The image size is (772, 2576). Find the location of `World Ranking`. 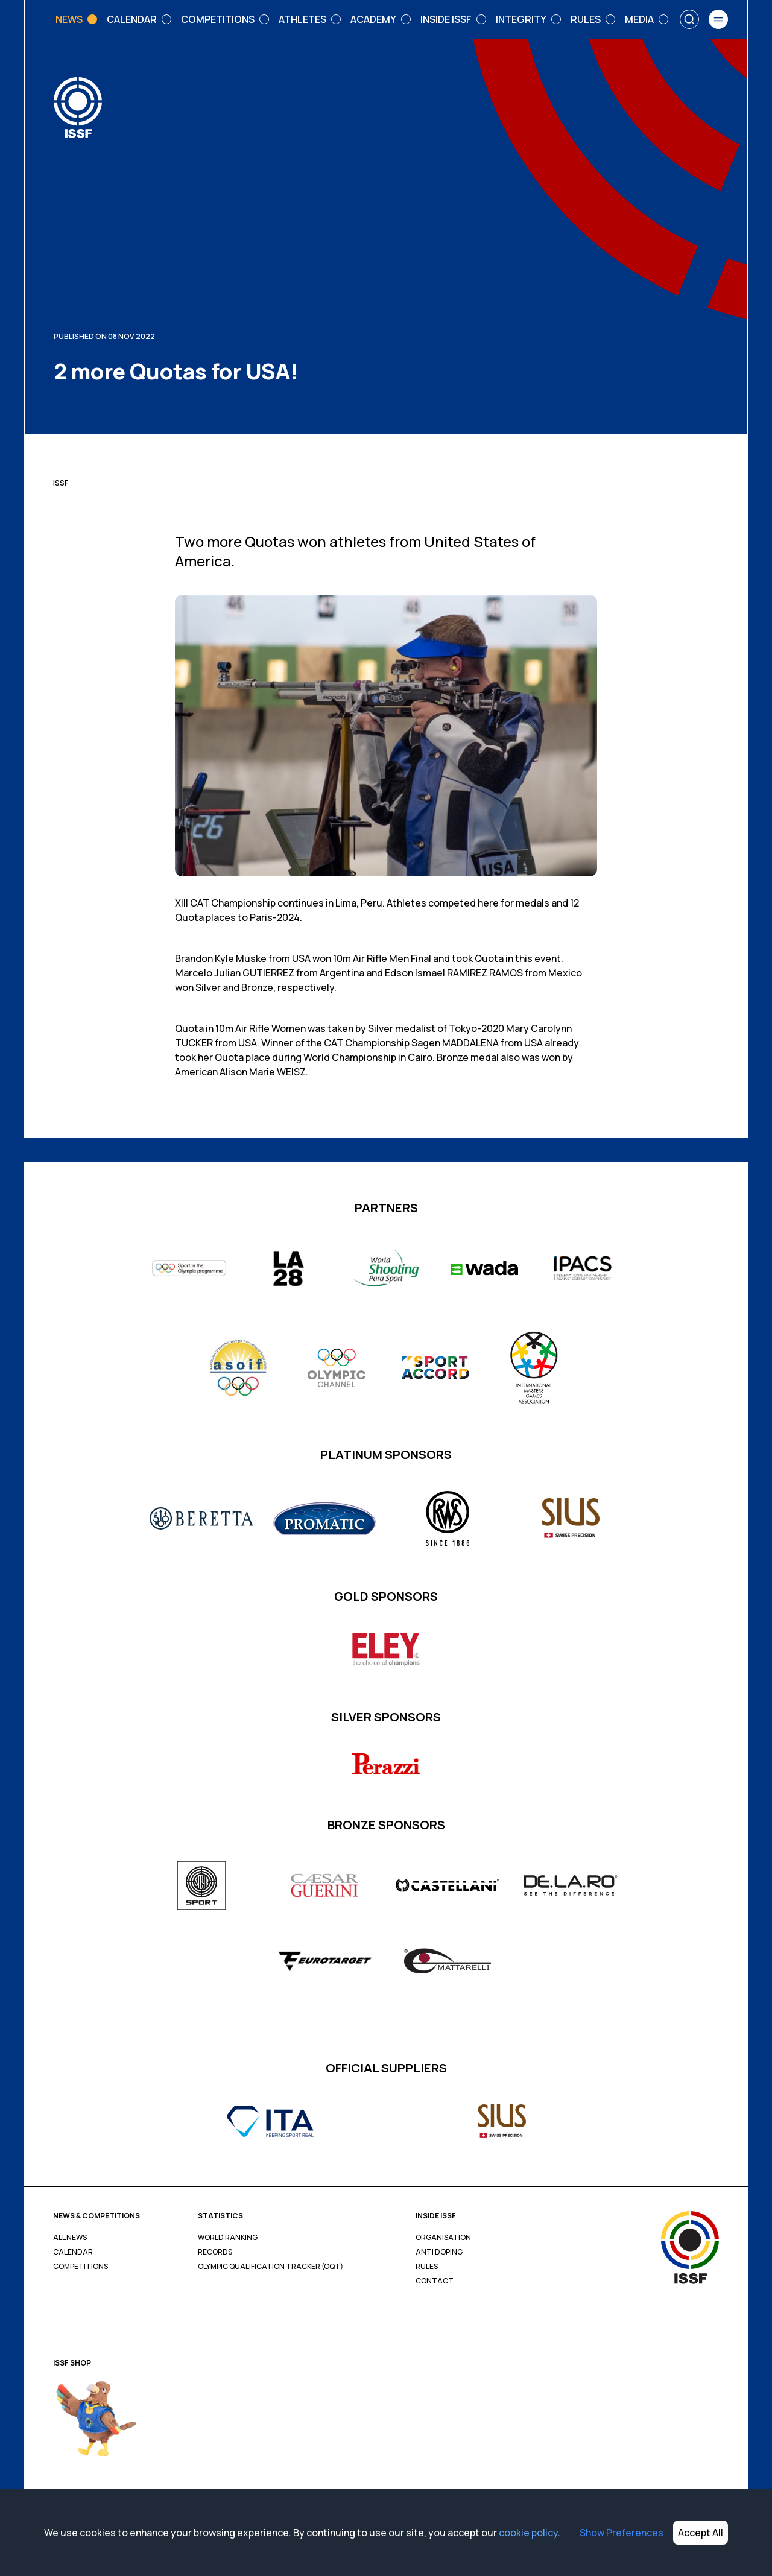

World Ranking is located at coordinates (228, 2237).